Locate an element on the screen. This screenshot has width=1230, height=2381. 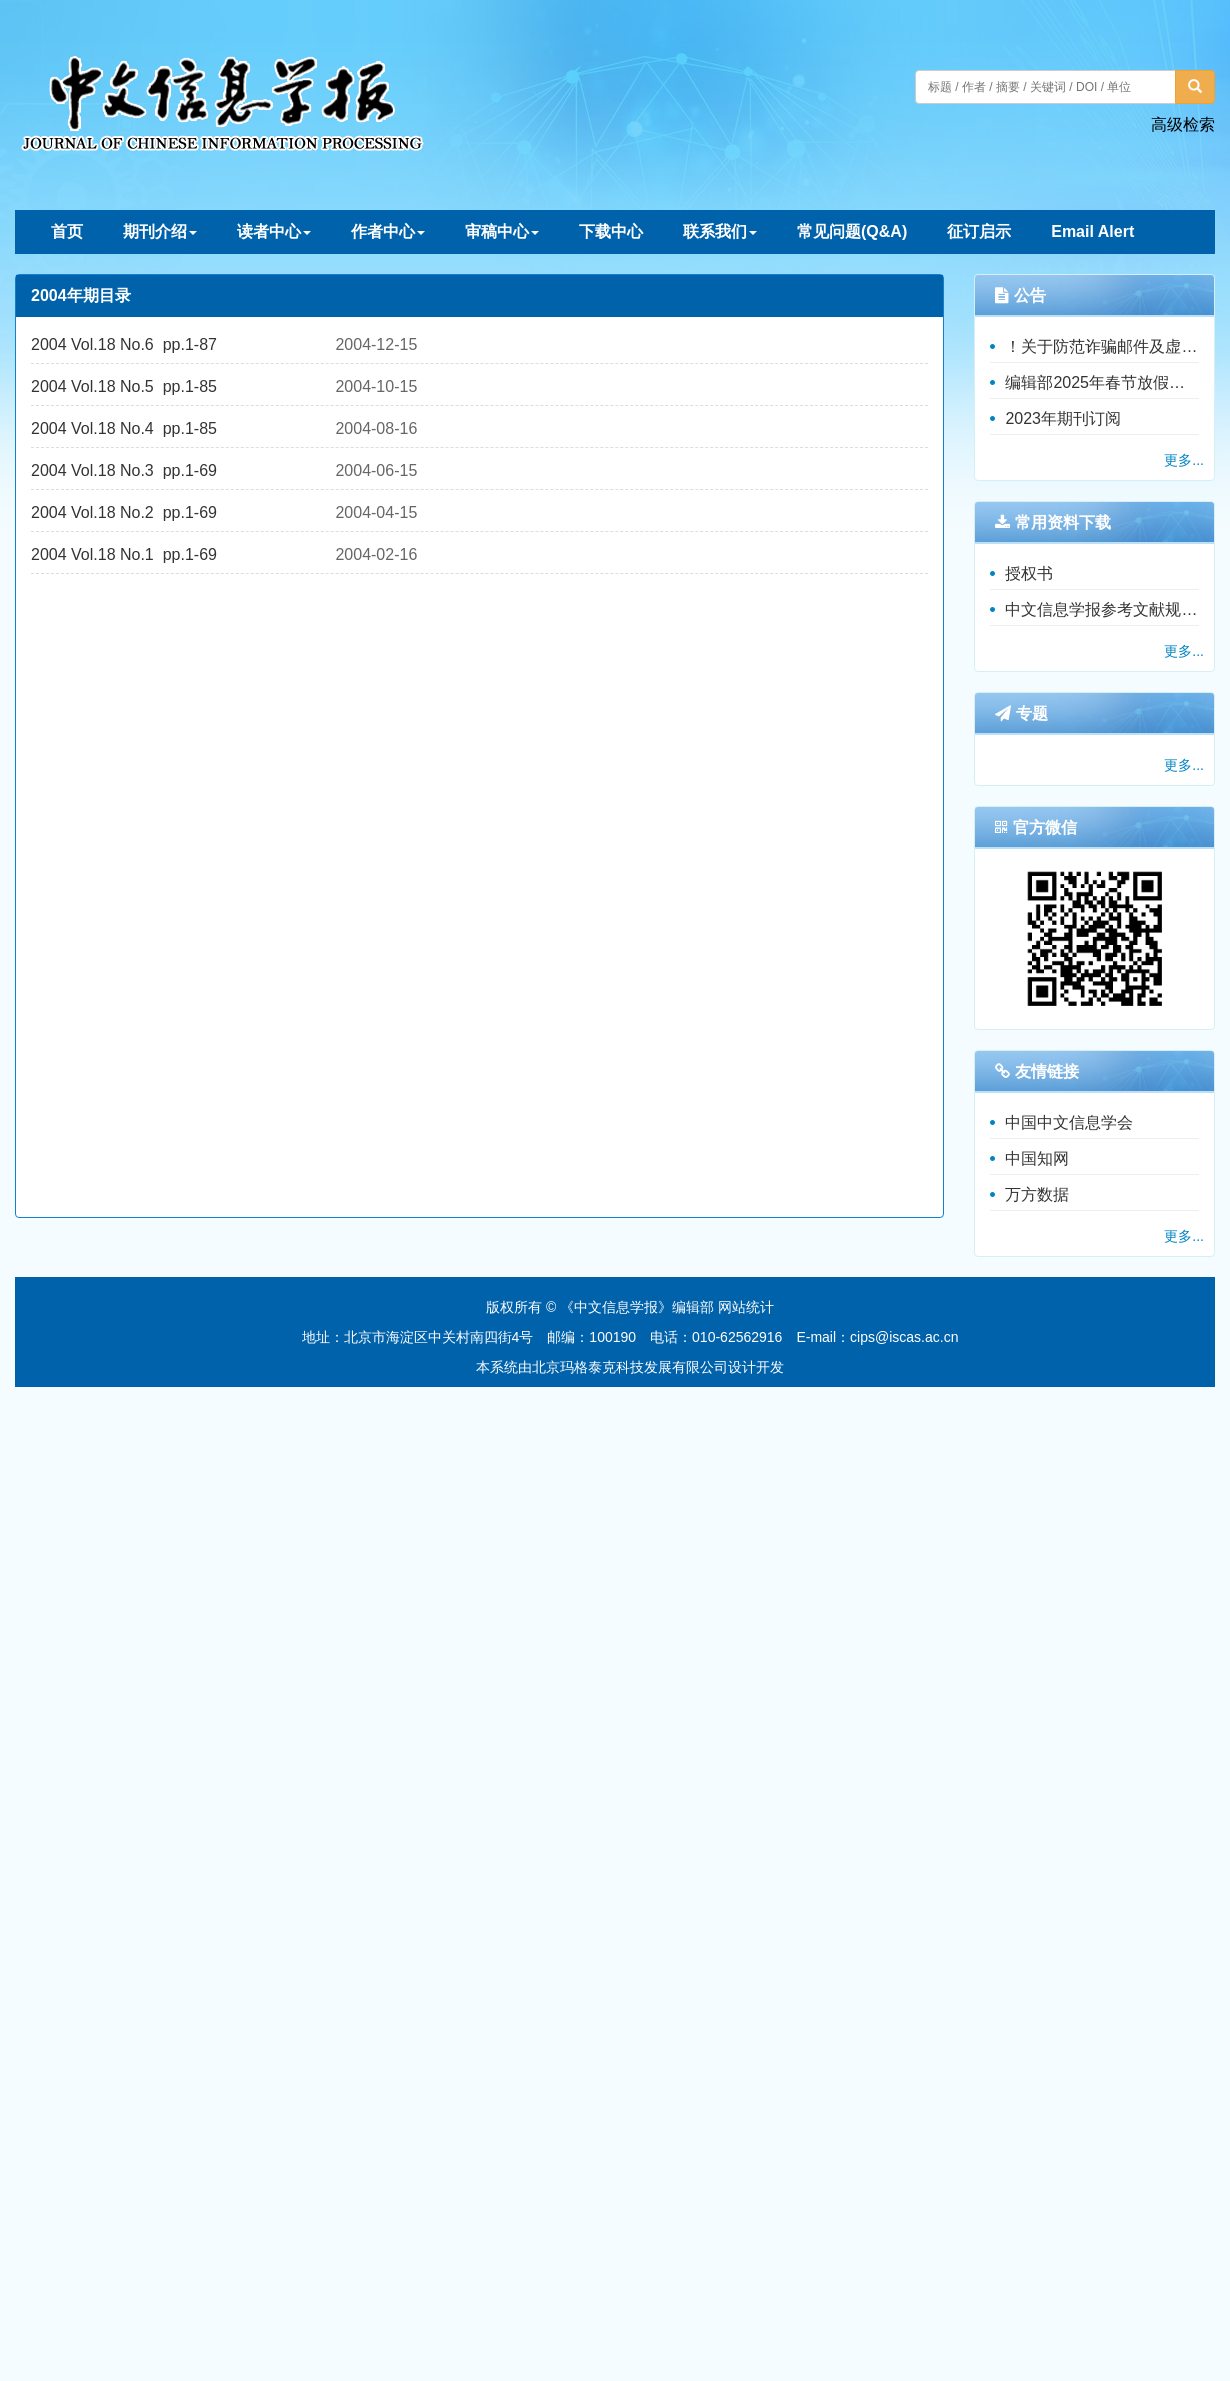
下载中心 is located at coordinates (611, 231).